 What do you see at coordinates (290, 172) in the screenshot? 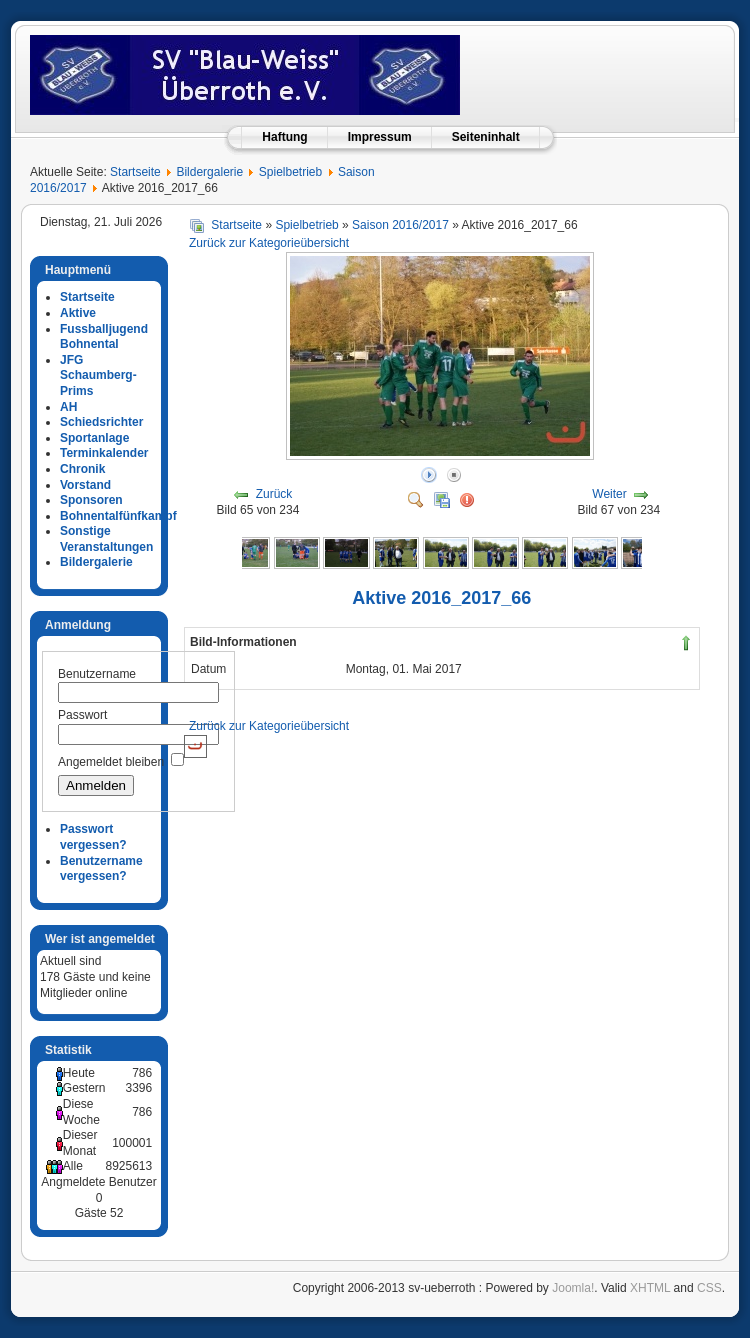
I see `Spielbetrieb` at bounding box center [290, 172].